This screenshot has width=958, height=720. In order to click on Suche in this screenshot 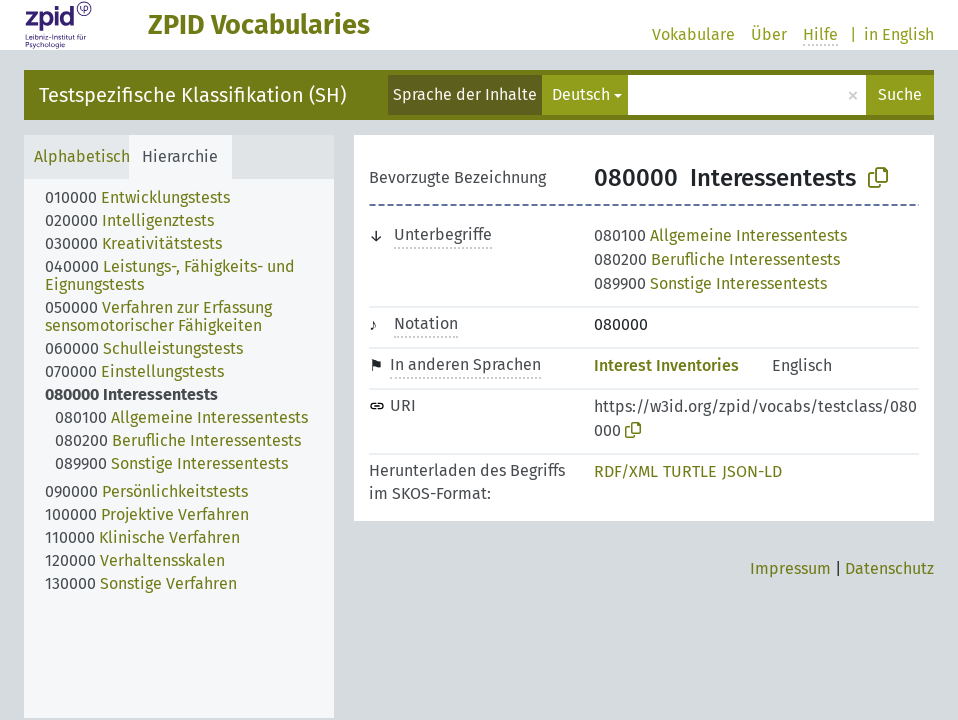, I will do `click(900, 94)`.